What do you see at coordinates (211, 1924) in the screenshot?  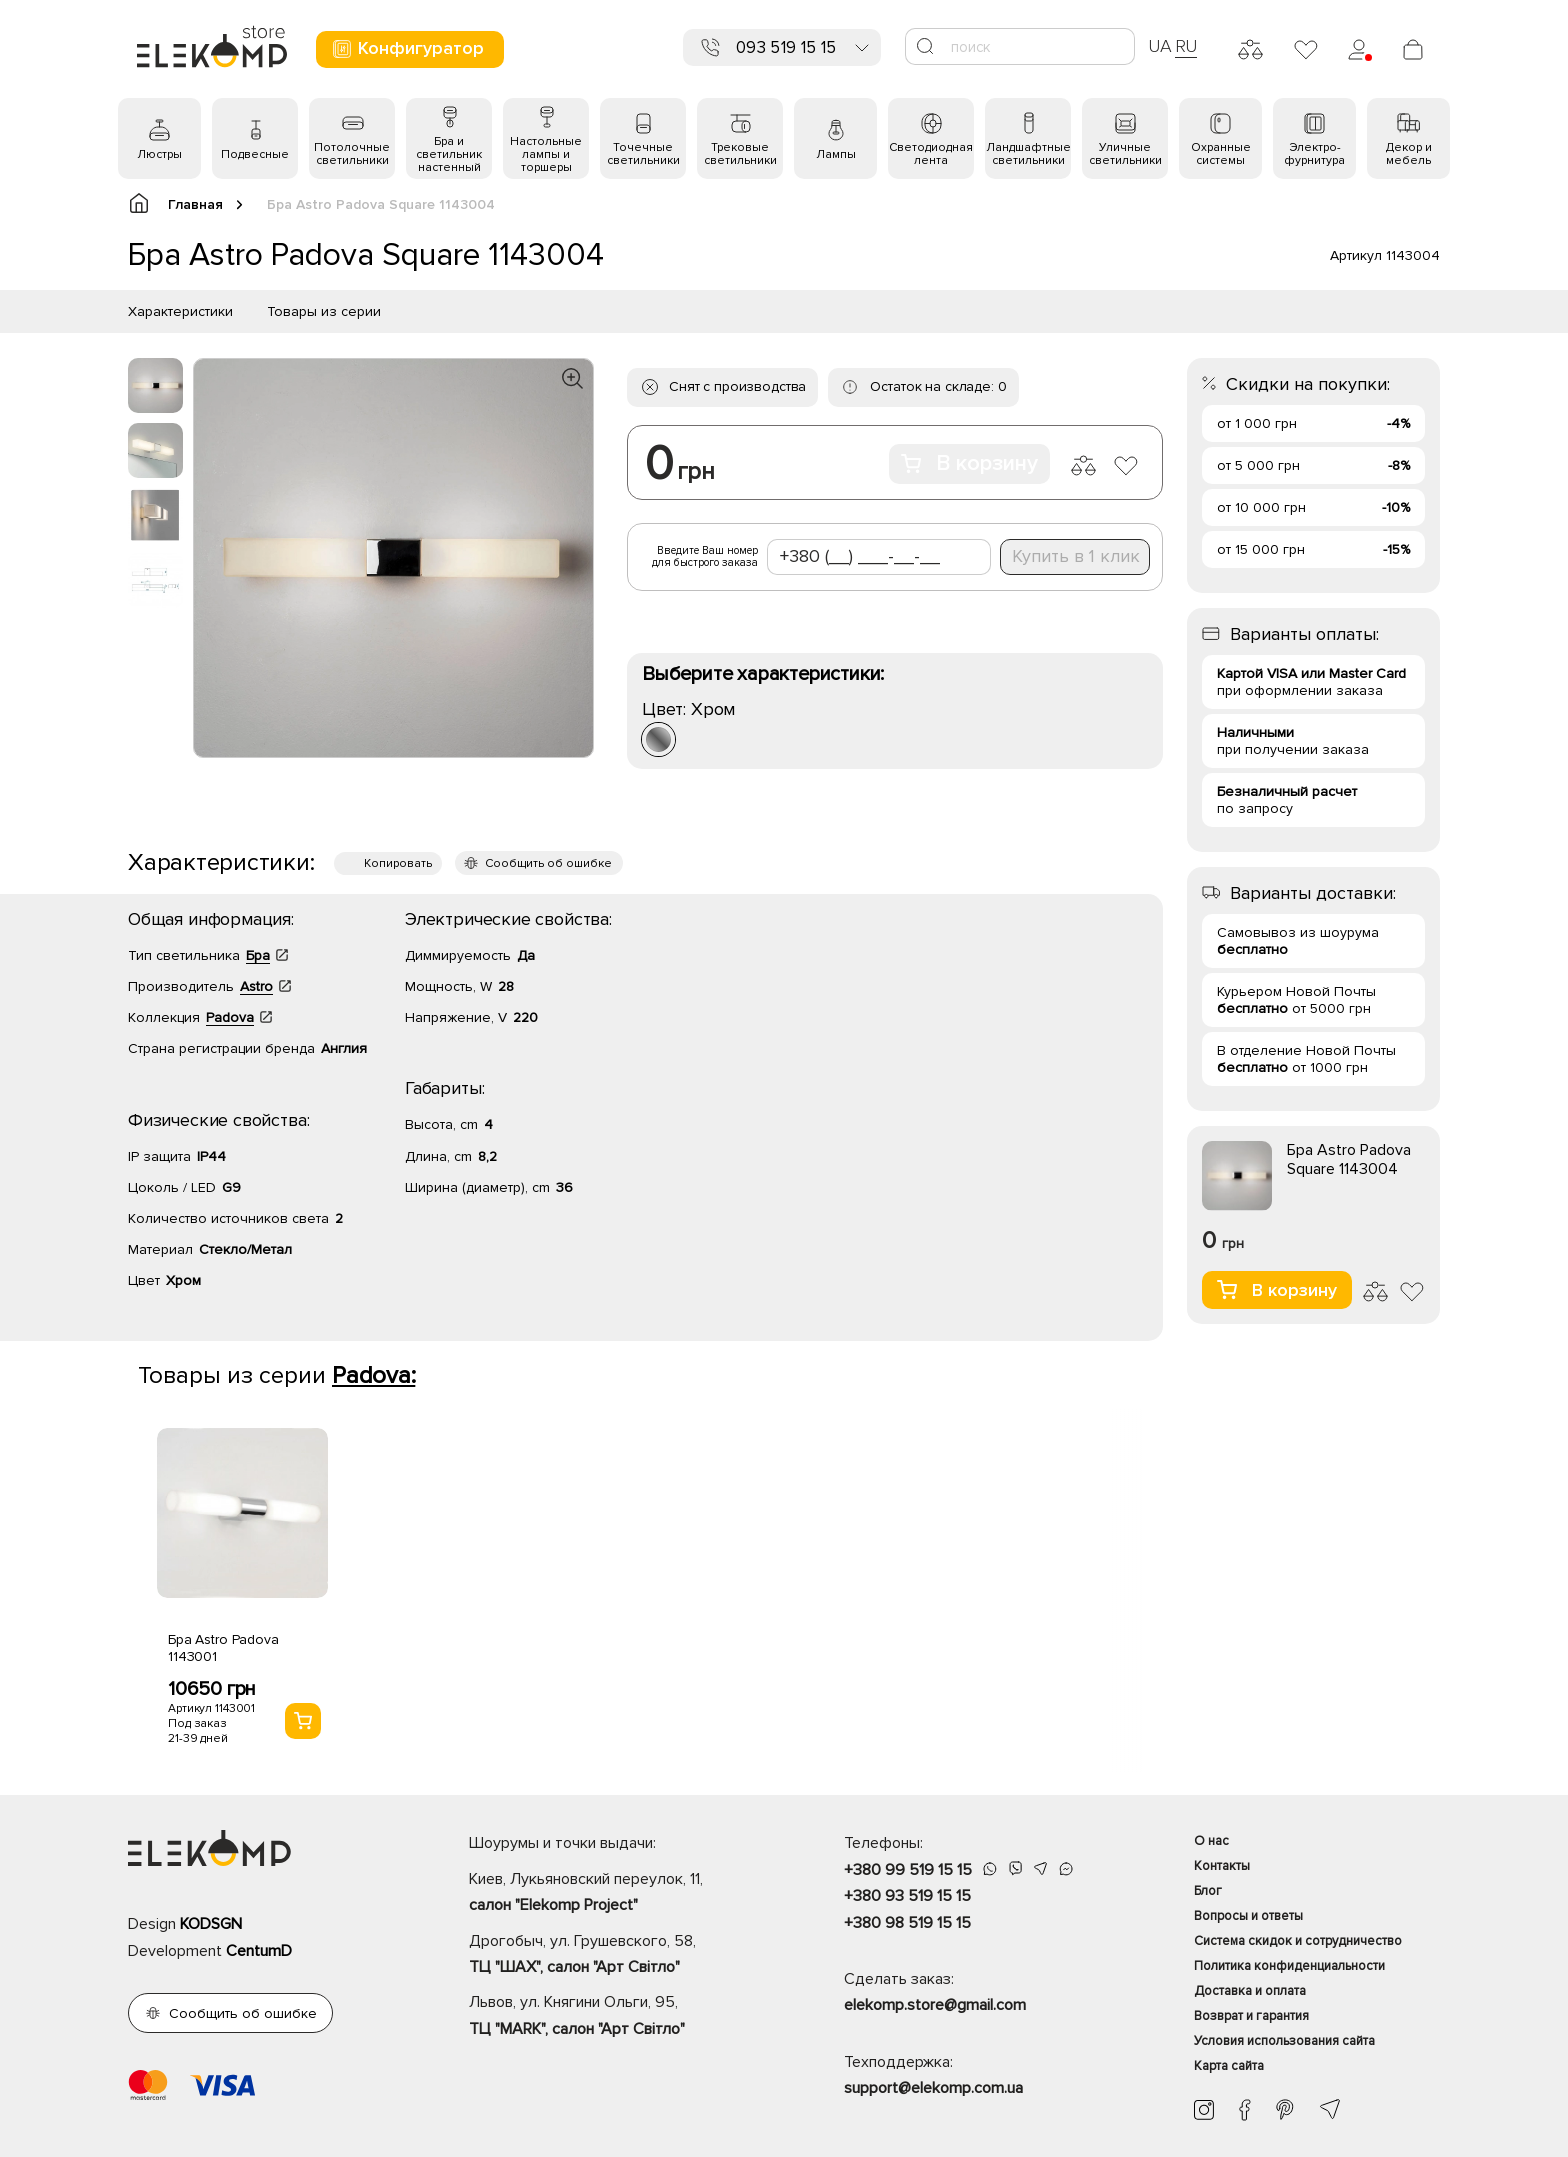 I see `KODSGN` at bounding box center [211, 1924].